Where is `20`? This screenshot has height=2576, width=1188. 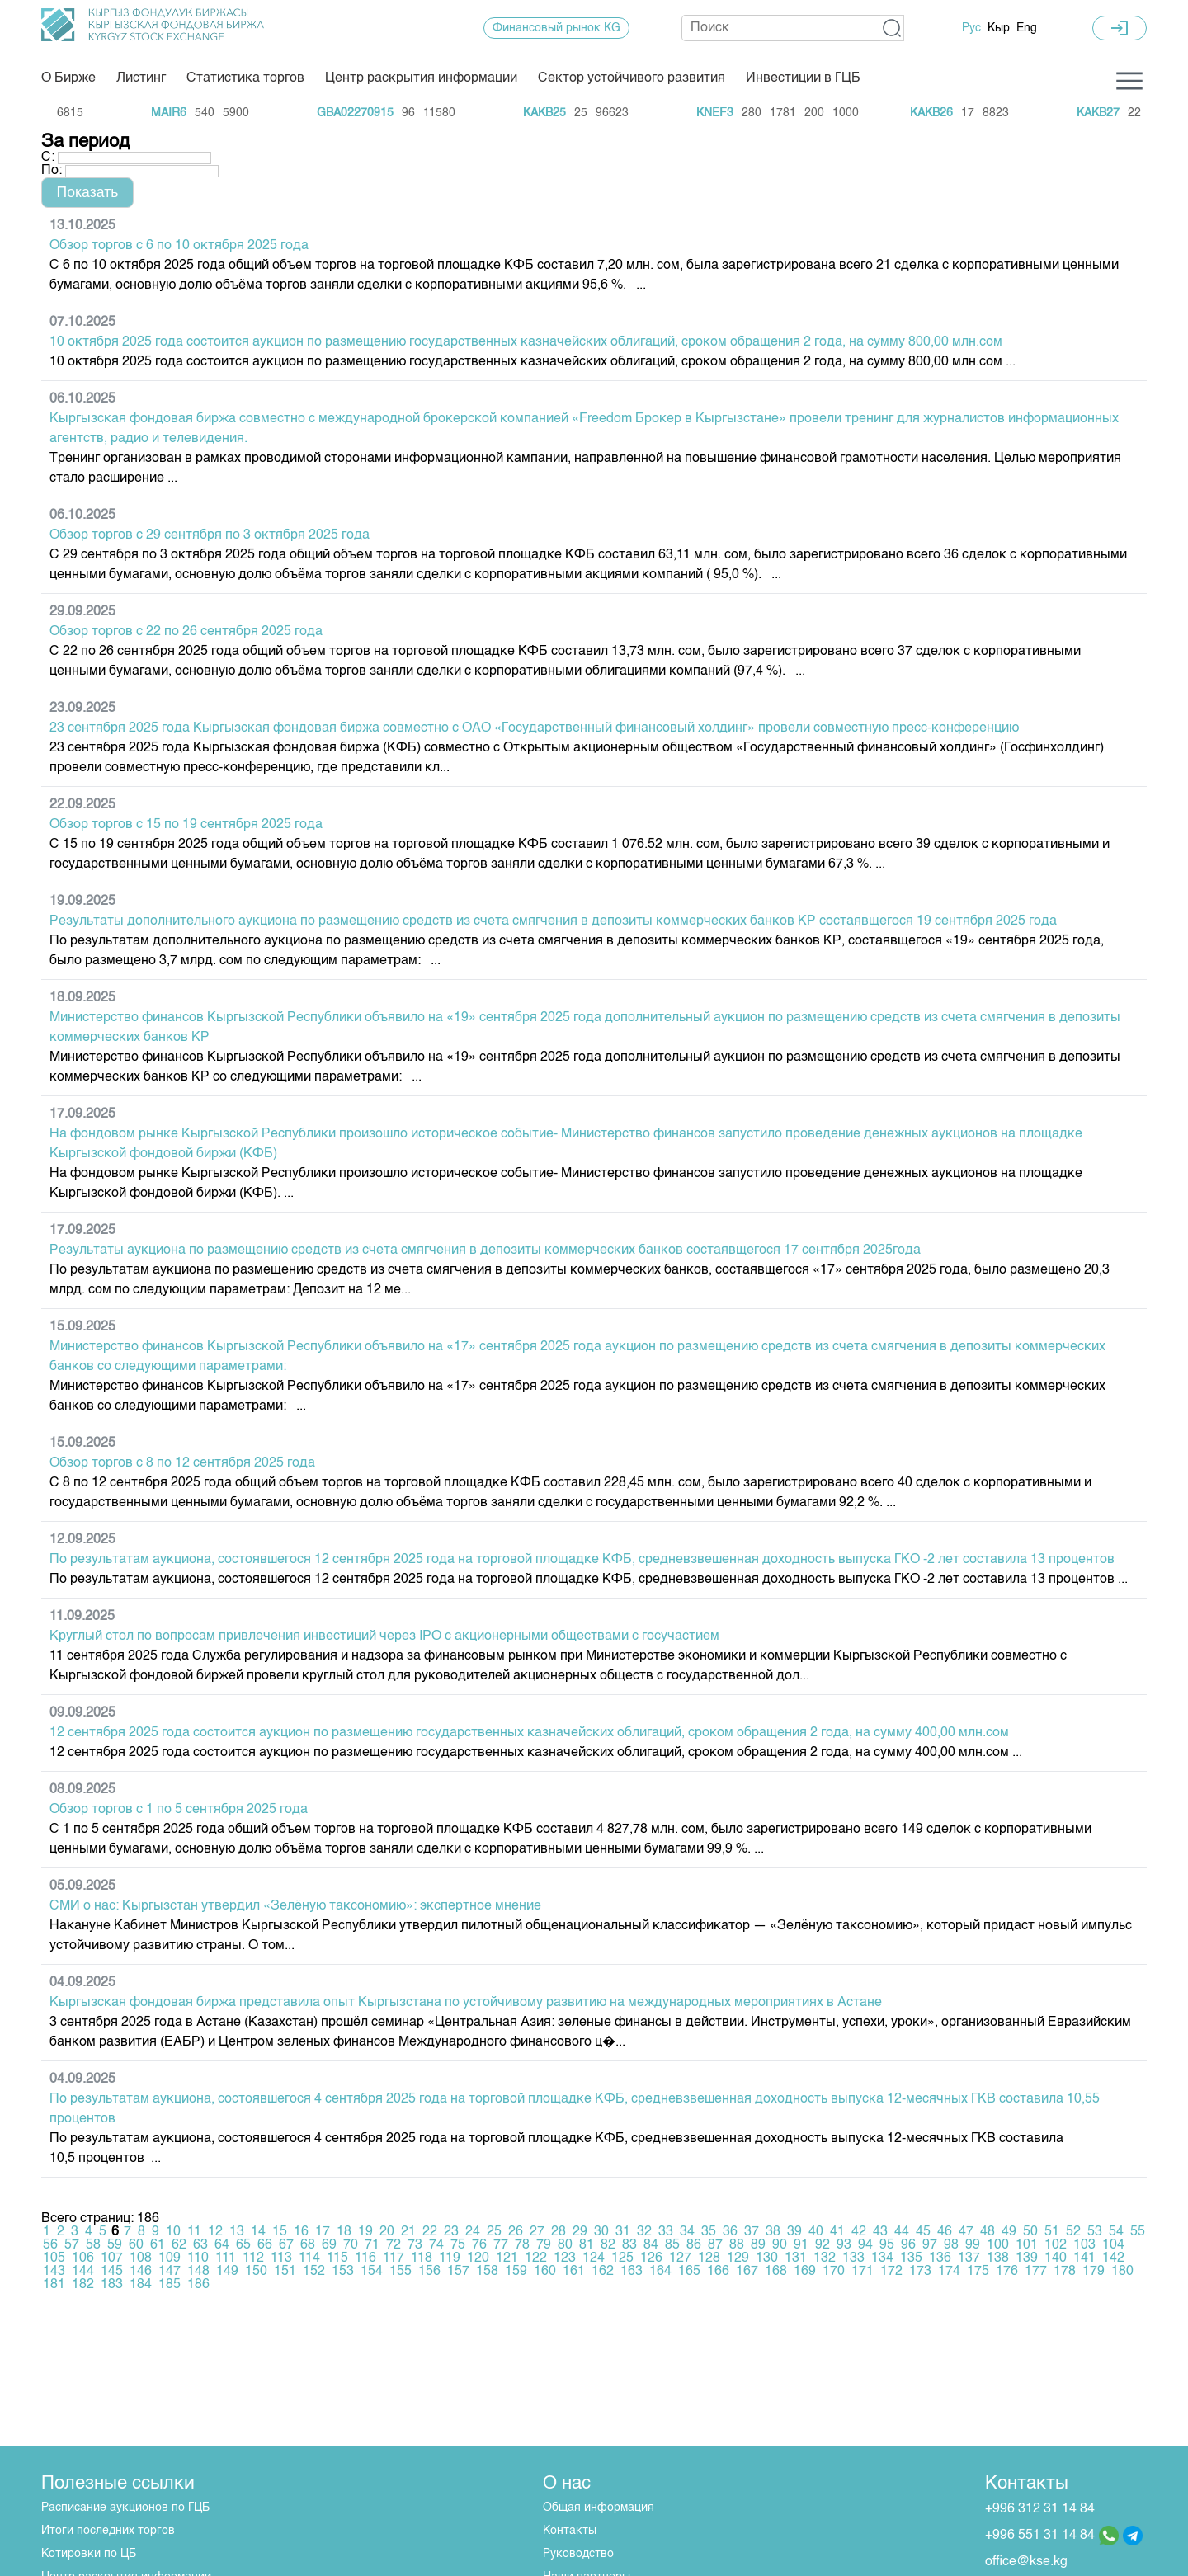
20 is located at coordinates (387, 2232).